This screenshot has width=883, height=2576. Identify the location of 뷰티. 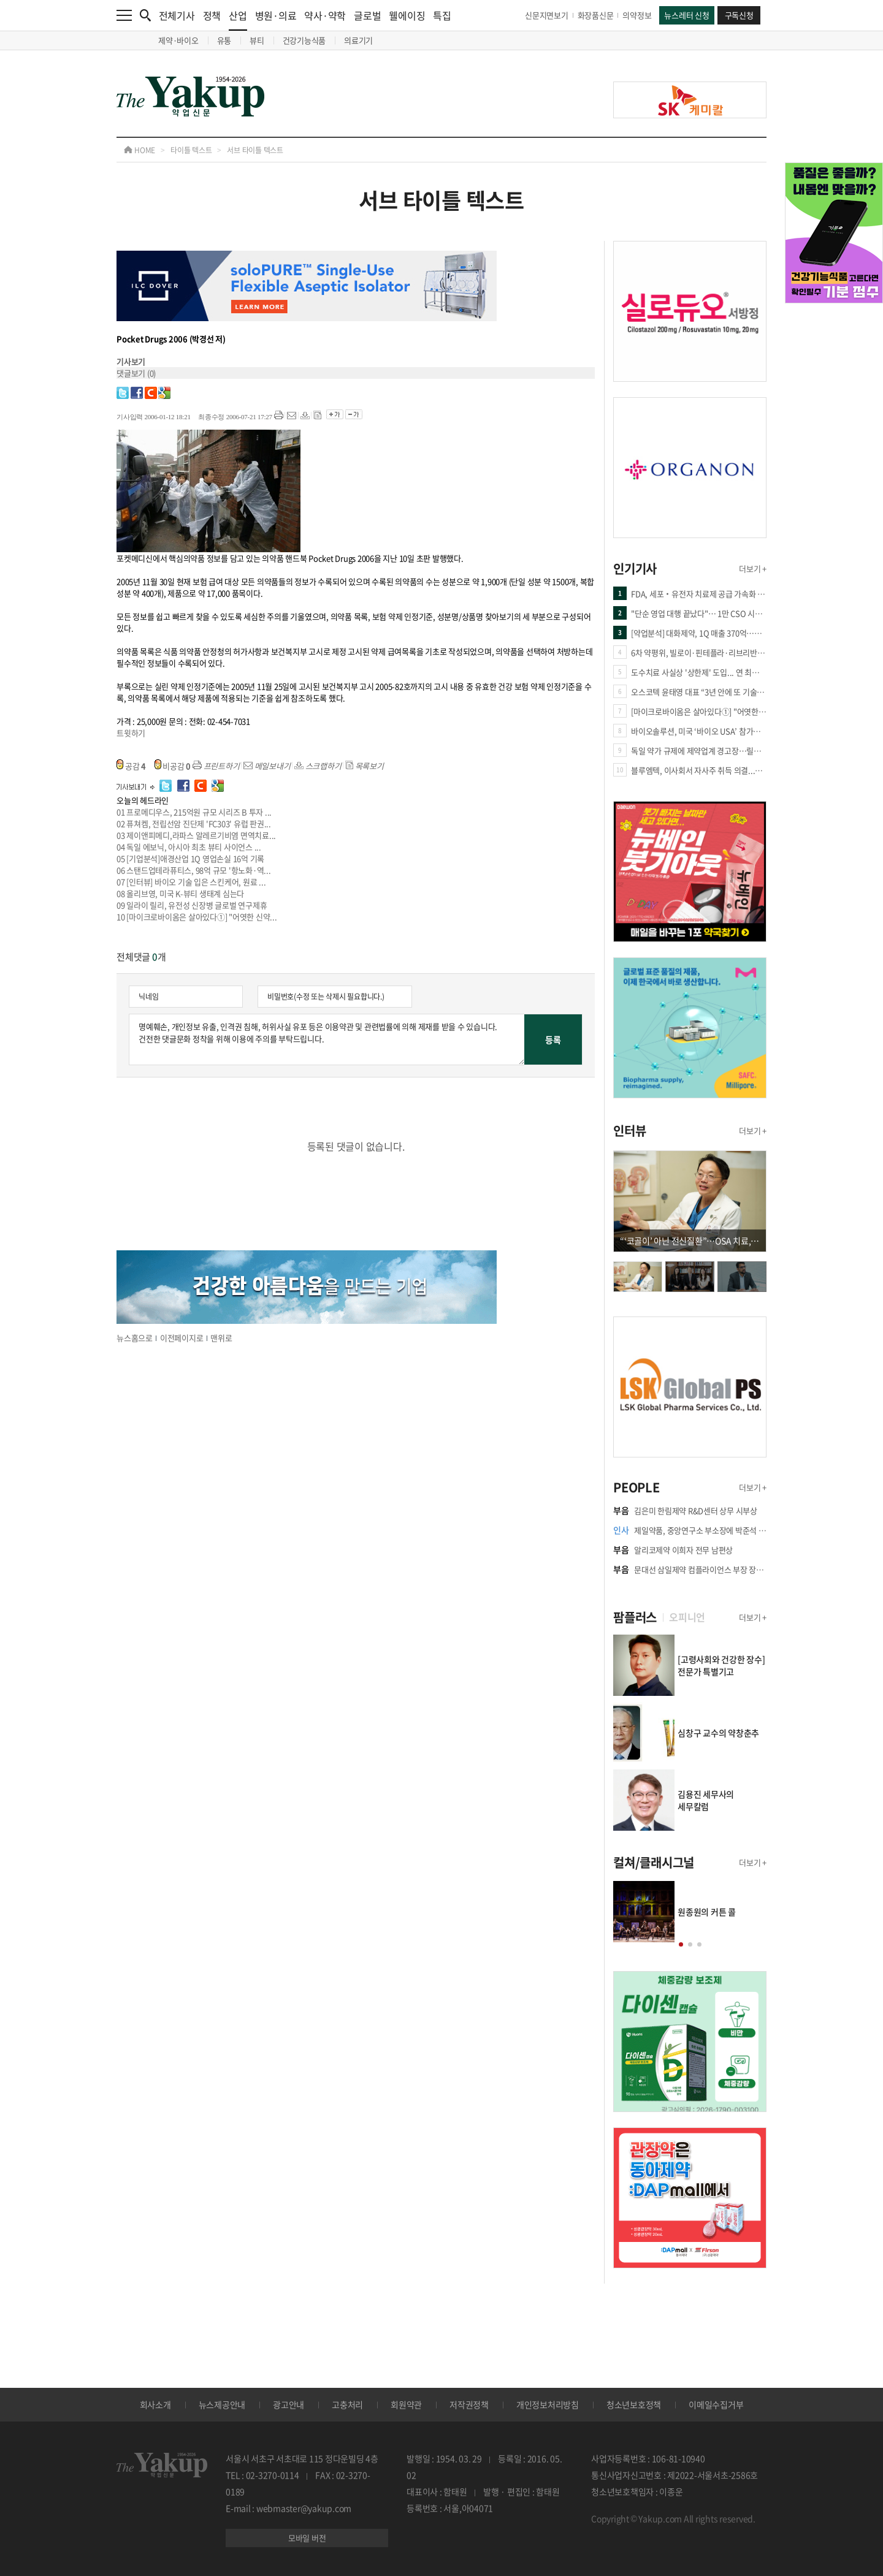
(257, 40).